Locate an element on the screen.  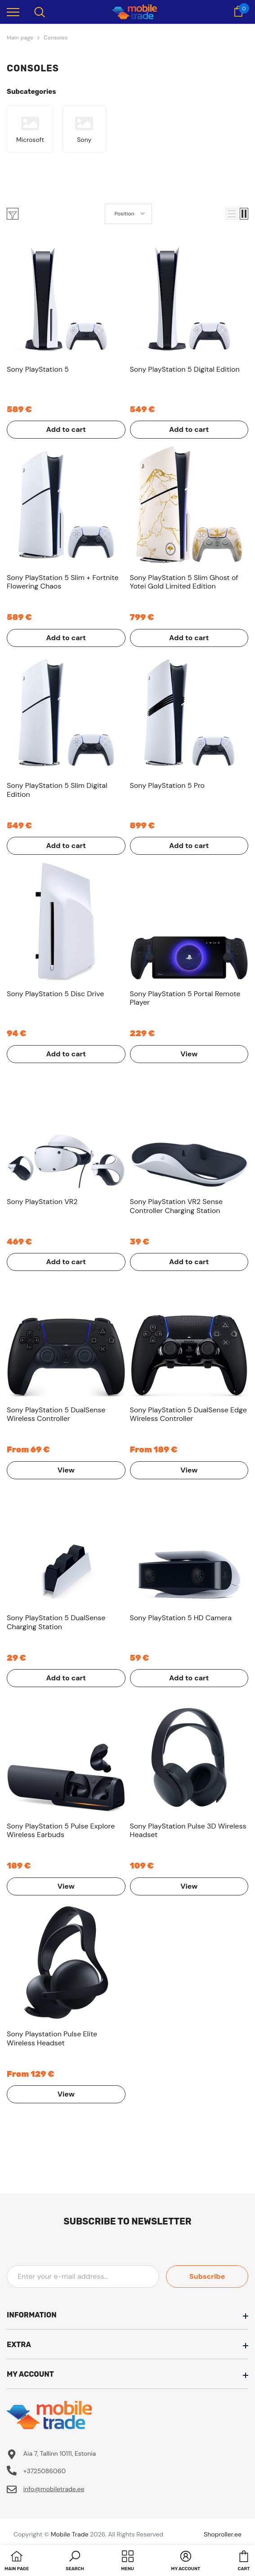
Mobile Trade is located at coordinates (70, 2534).